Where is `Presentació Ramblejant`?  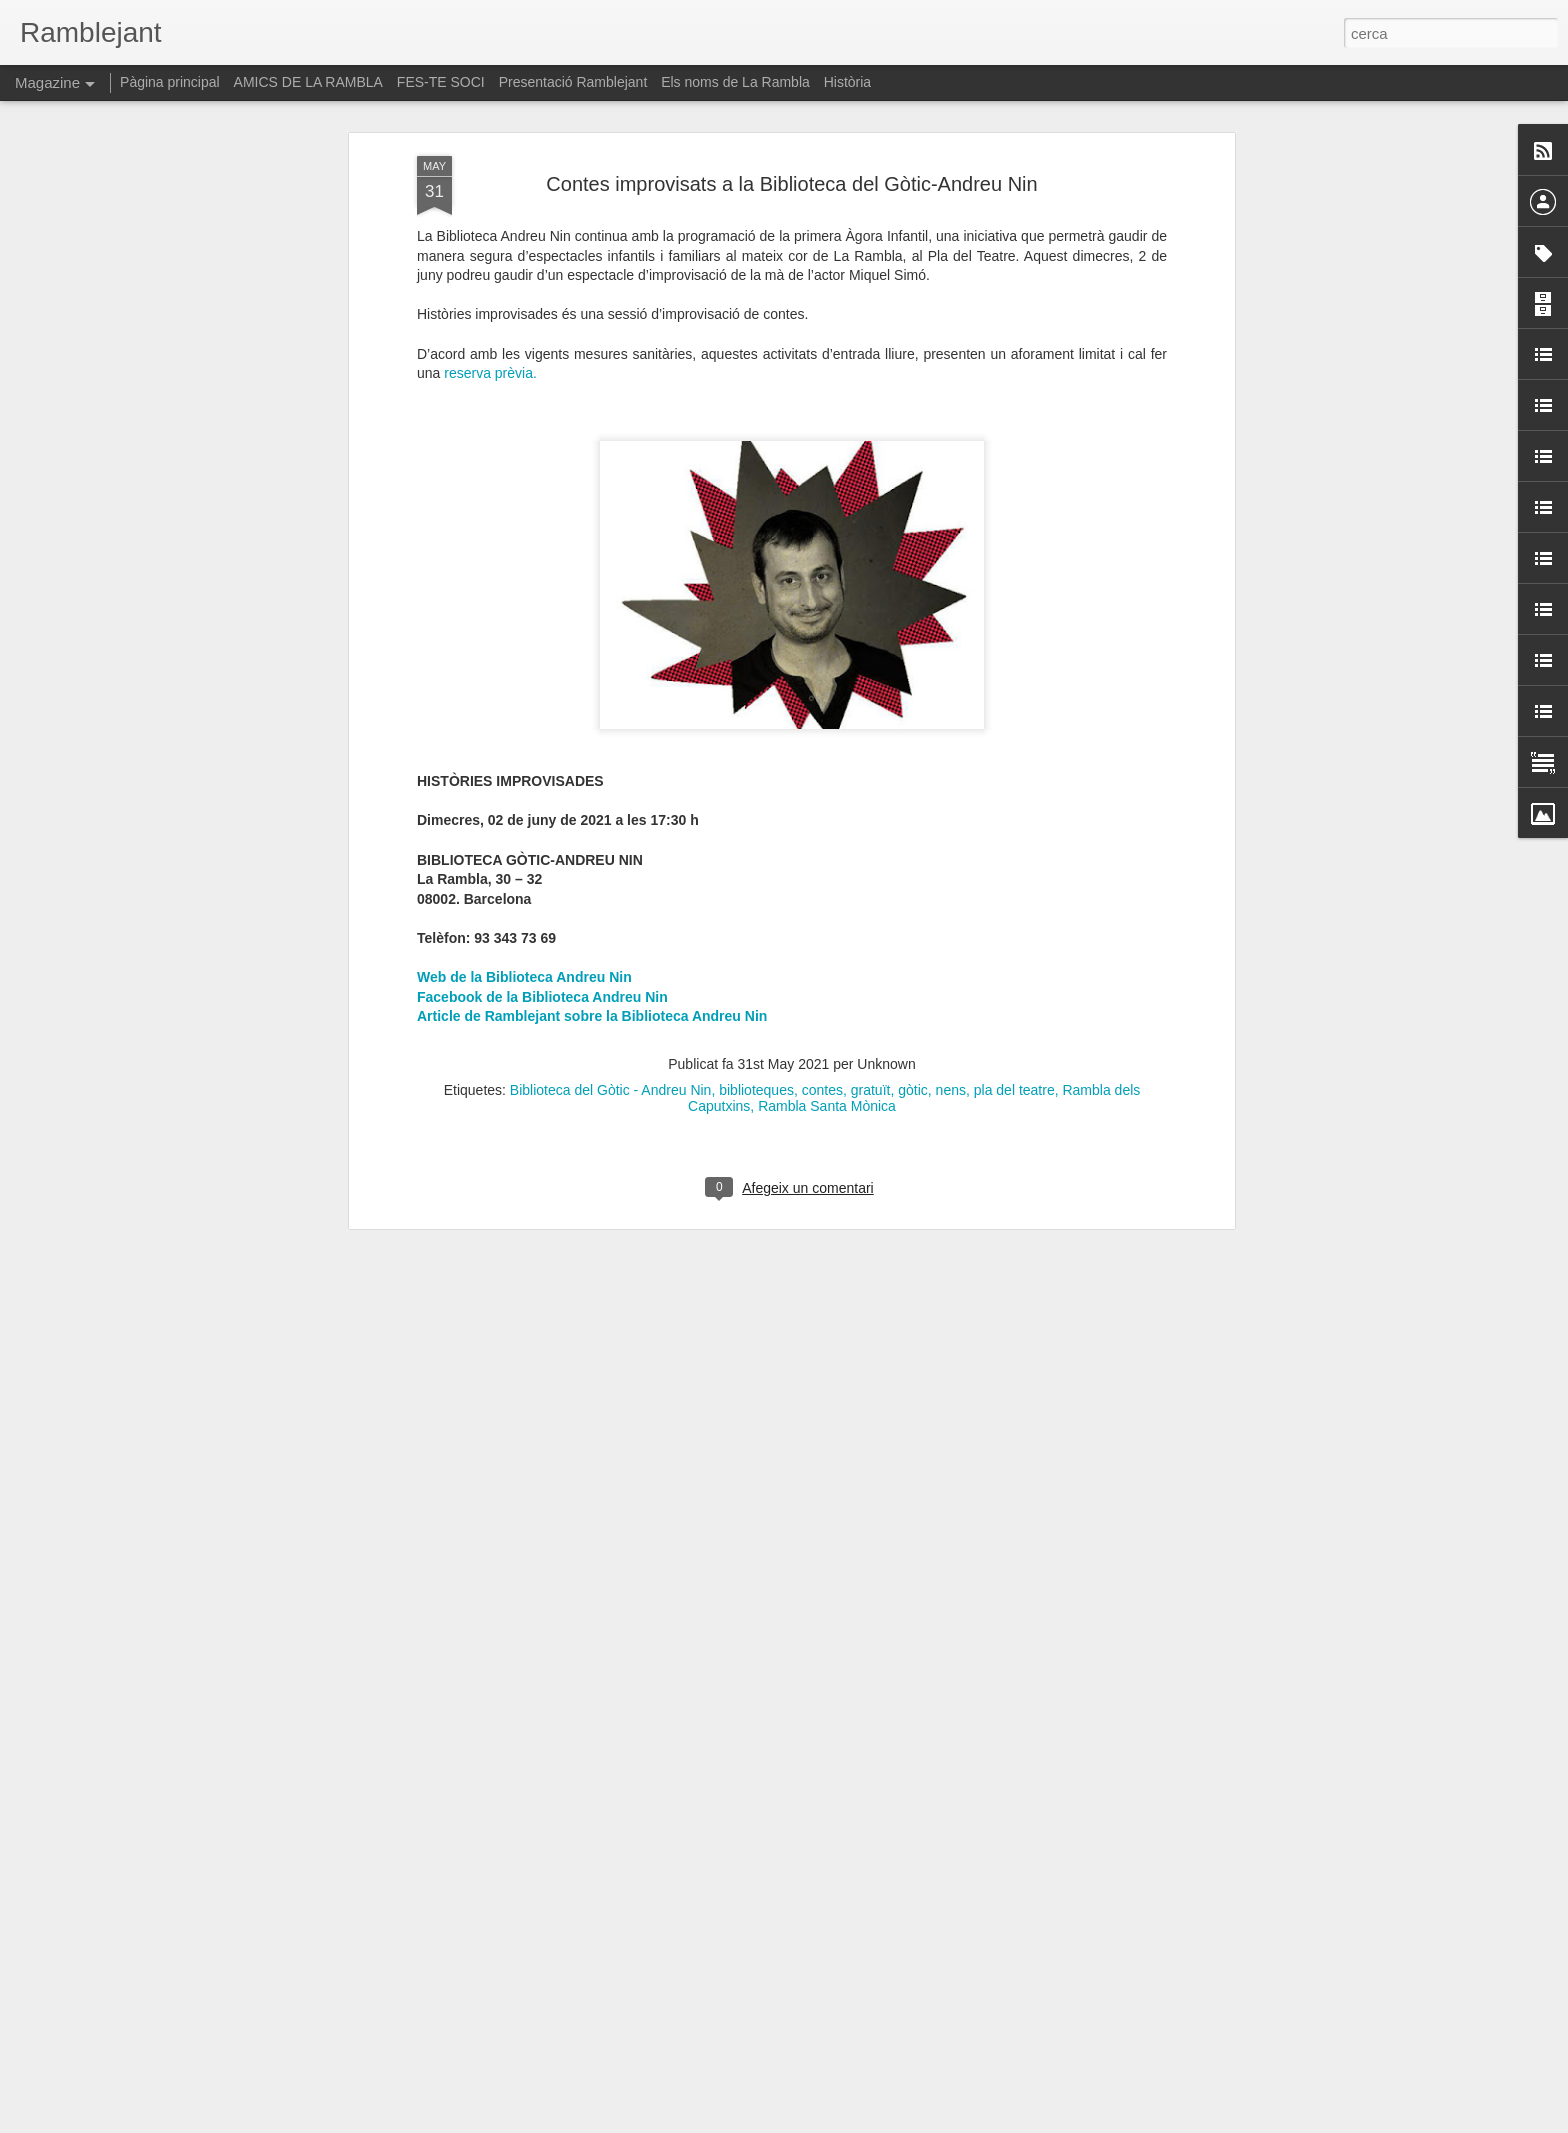 Presentació Ramblejant is located at coordinates (573, 82).